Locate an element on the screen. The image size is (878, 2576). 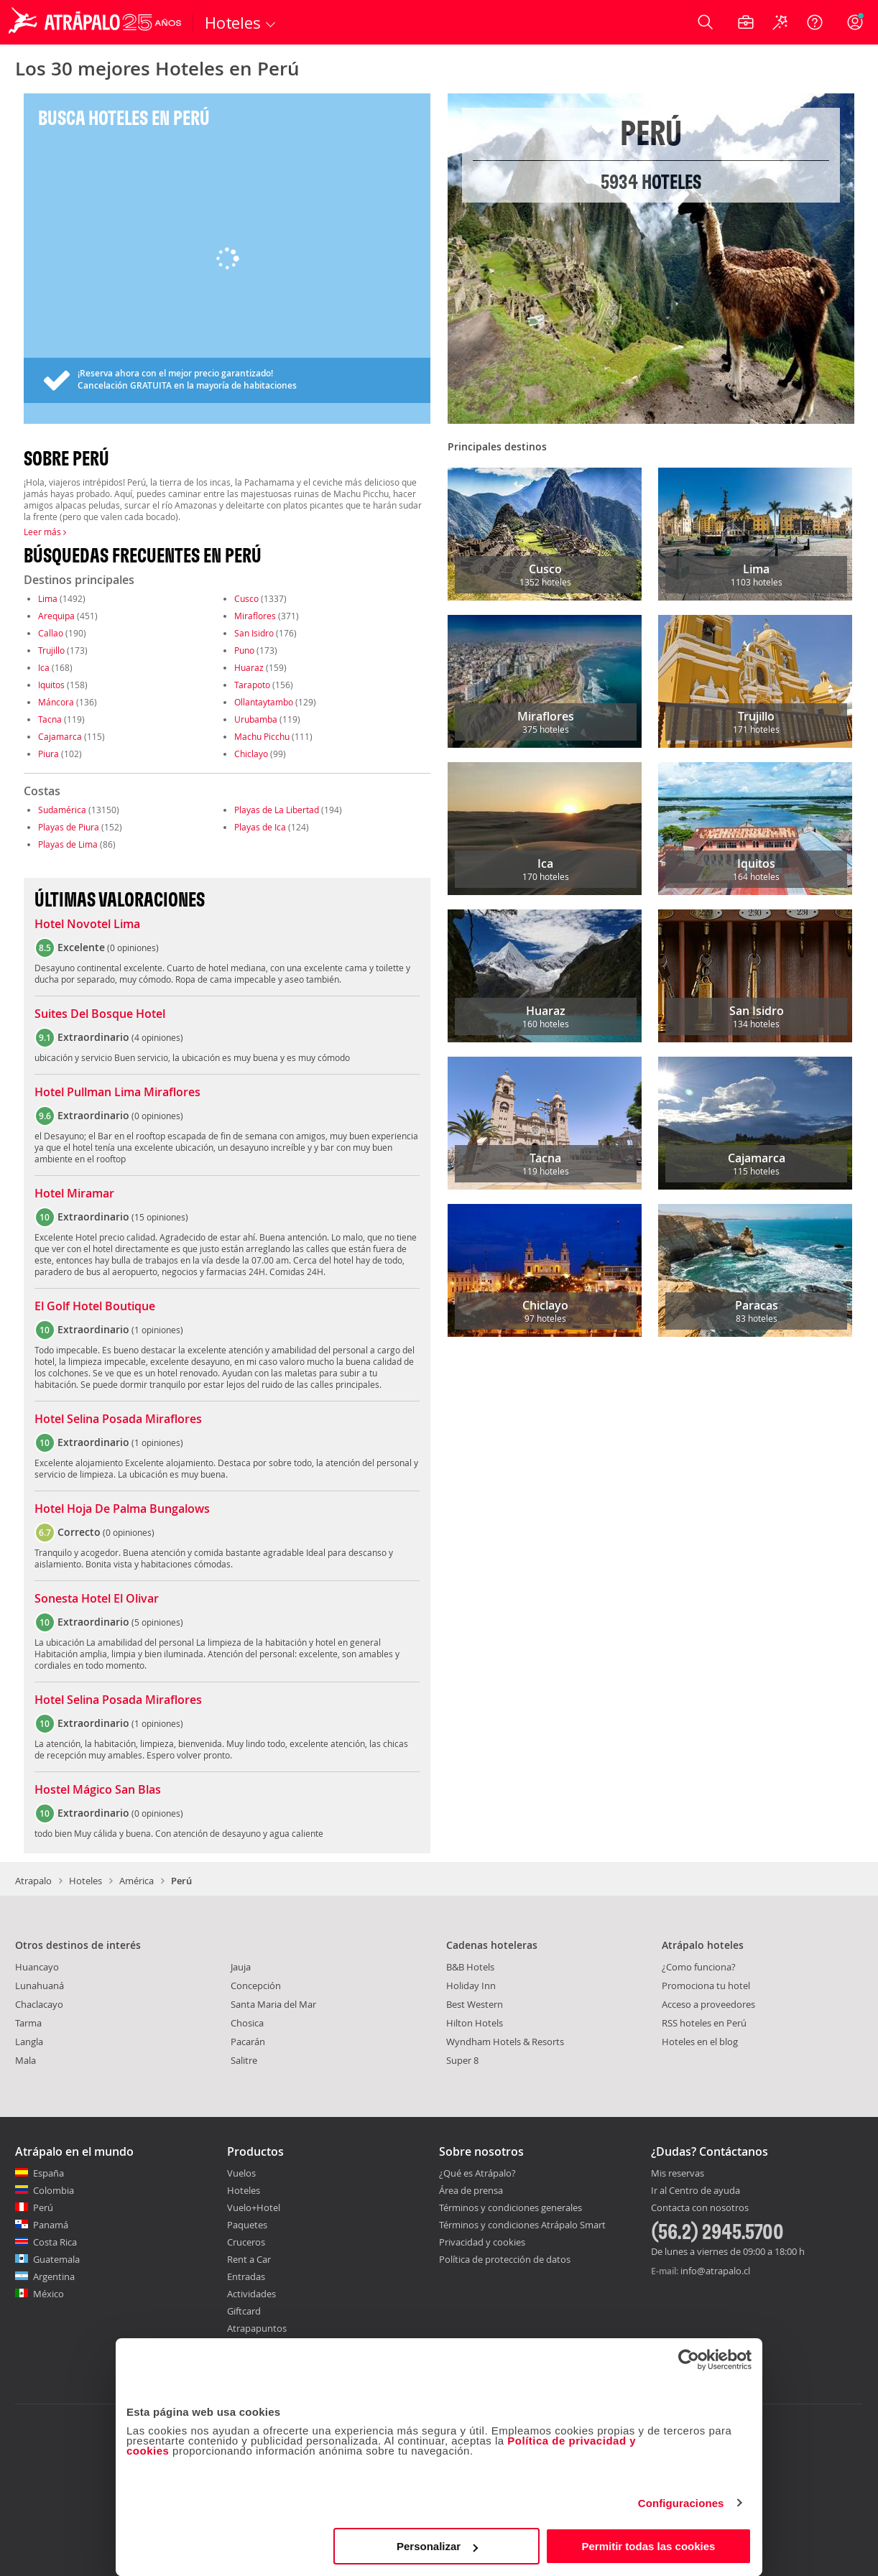
Holiday Inn is located at coordinates (471, 1985).